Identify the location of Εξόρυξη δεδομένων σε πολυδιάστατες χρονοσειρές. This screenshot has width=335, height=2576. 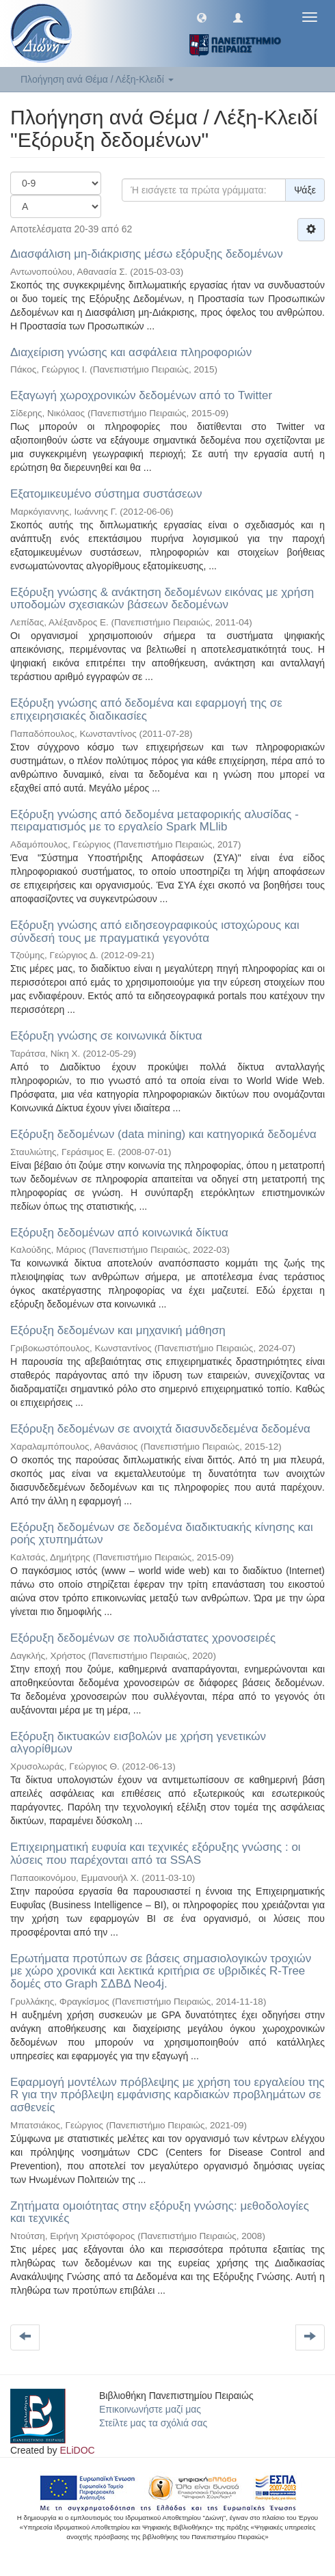
(143, 1637).